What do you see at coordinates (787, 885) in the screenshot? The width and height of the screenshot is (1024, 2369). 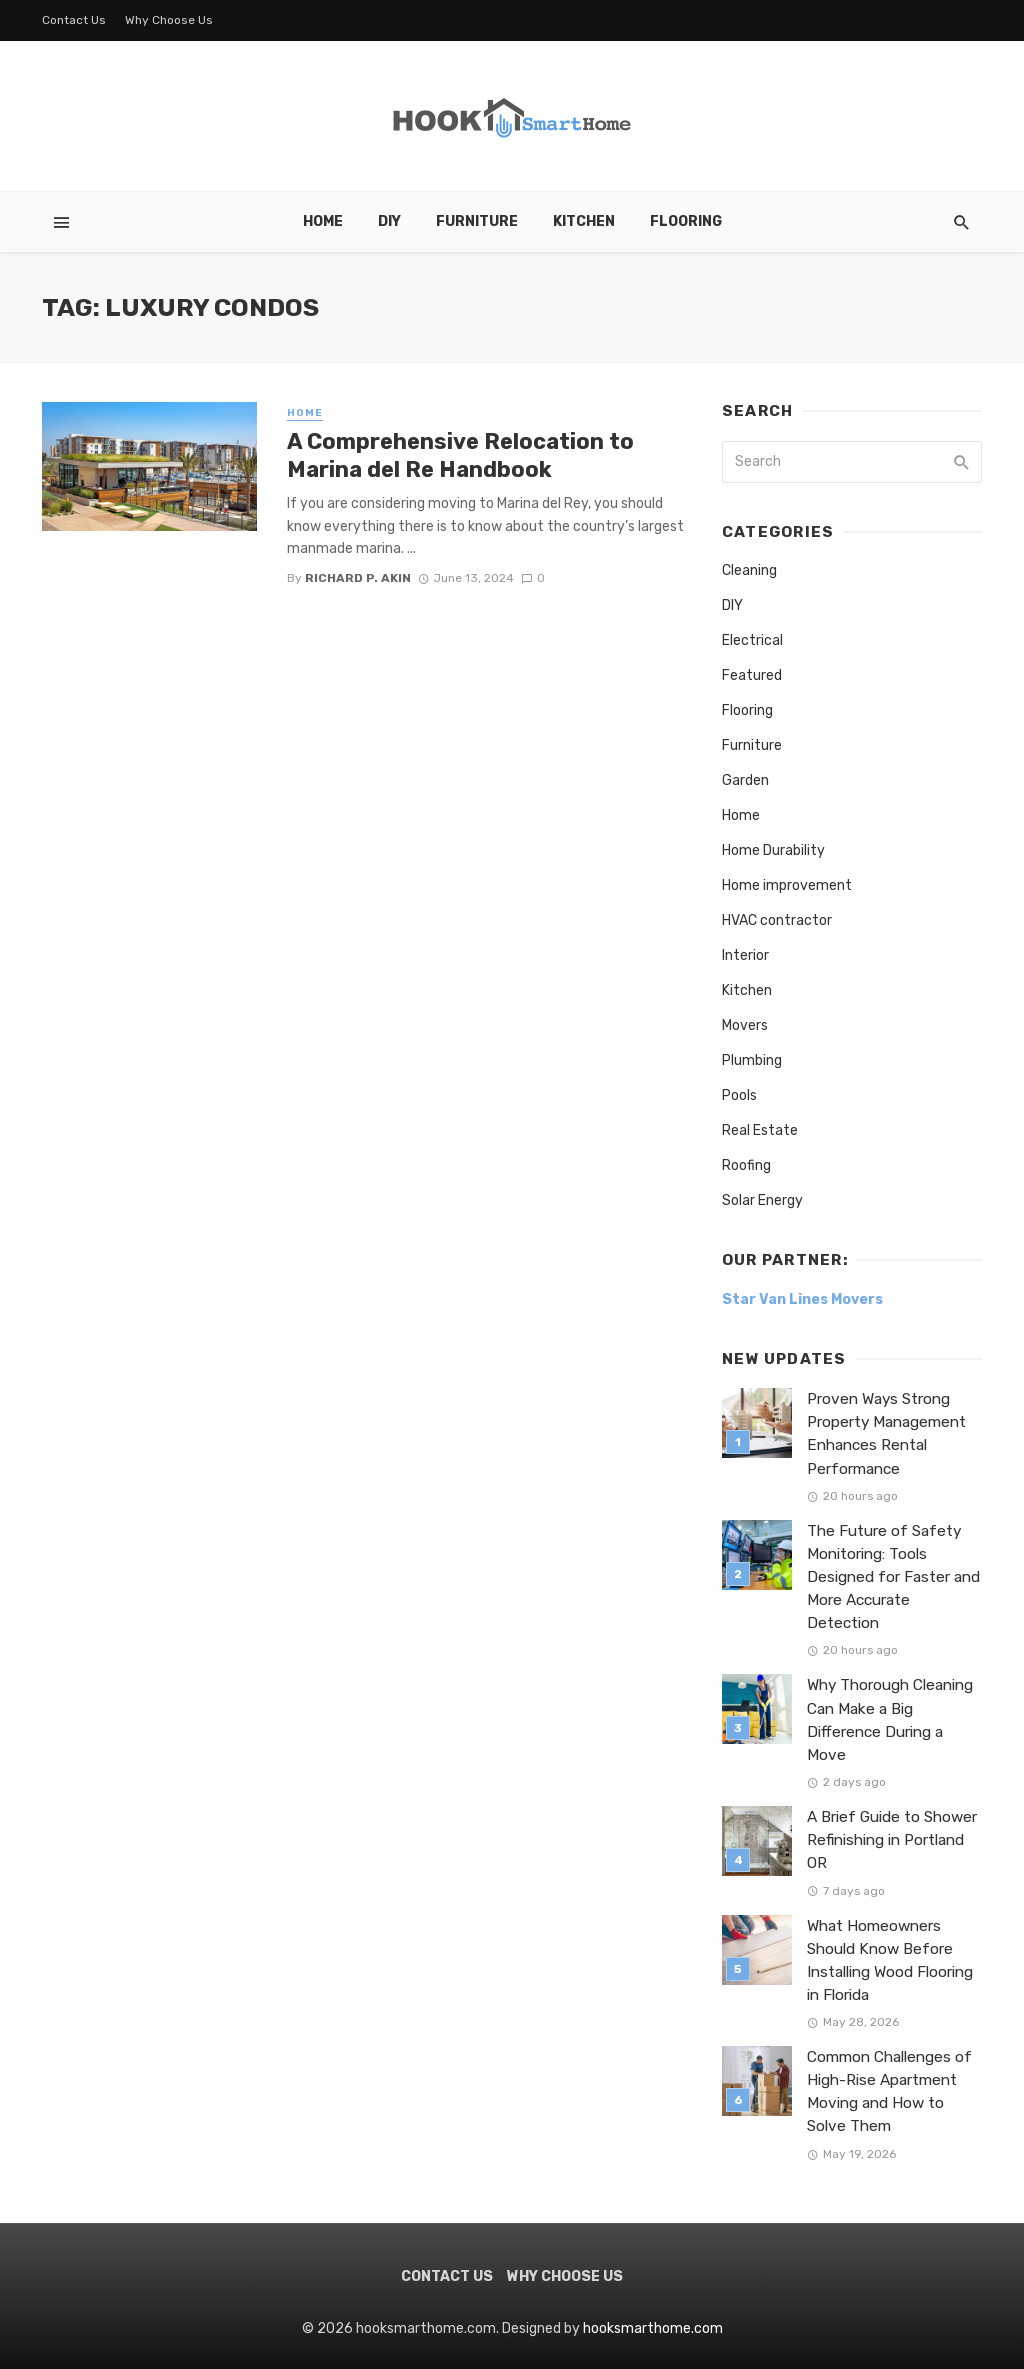 I see `Home improvement` at bounding box center [787, 885].